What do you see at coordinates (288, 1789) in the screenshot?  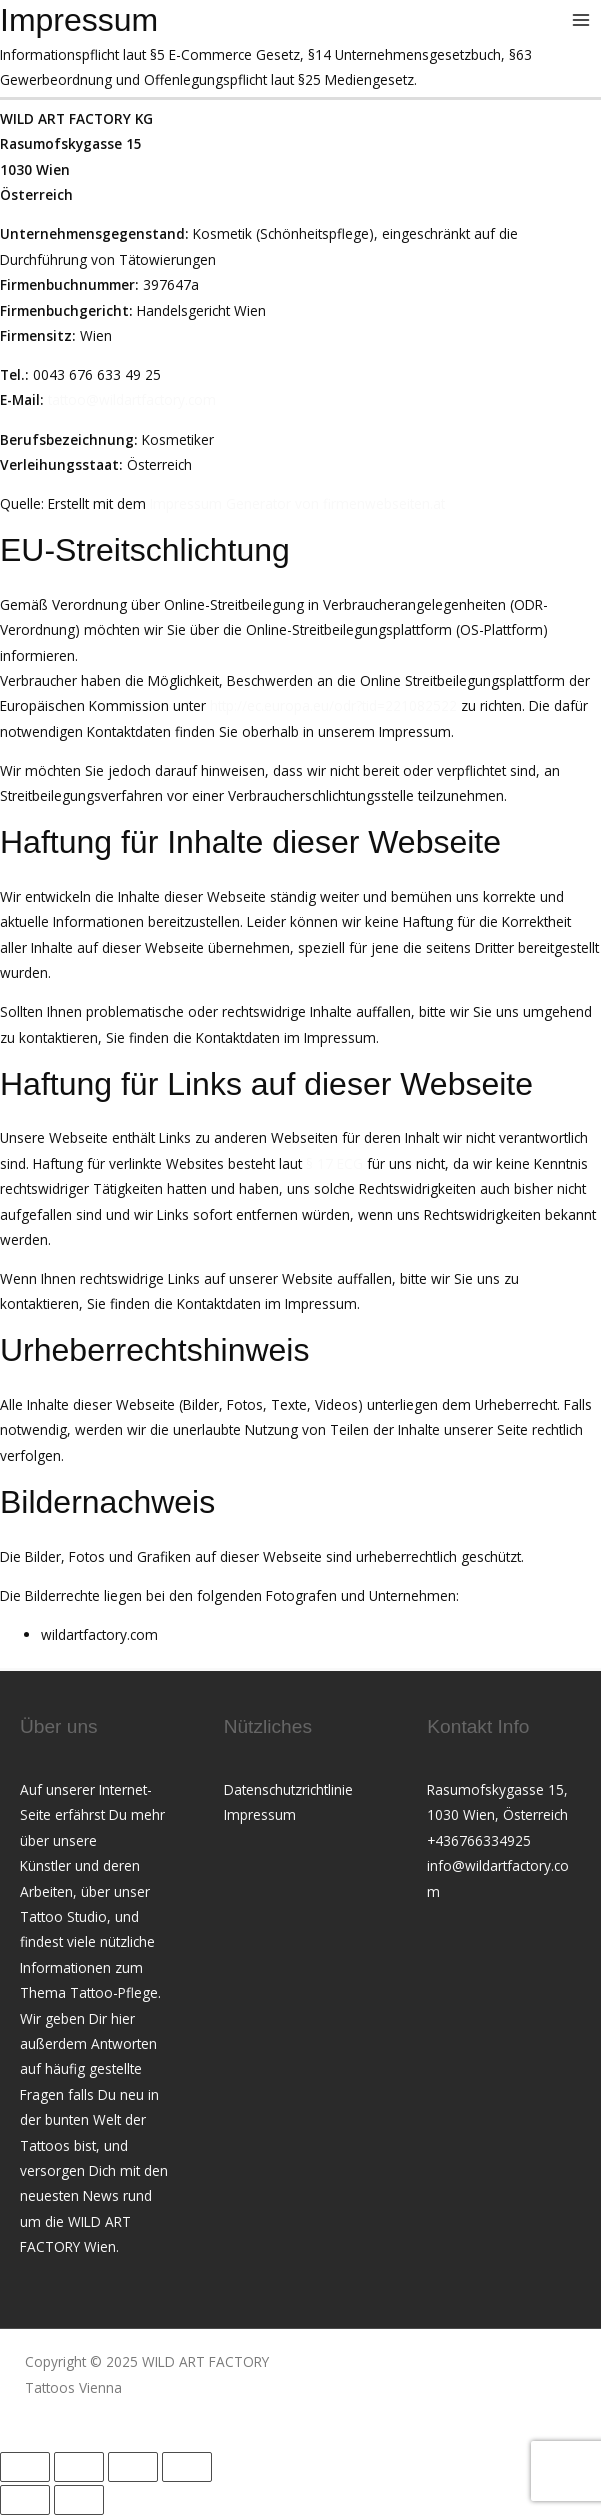 I see `Datenschutzrichtlinie` at bounding box center [288, 1789].